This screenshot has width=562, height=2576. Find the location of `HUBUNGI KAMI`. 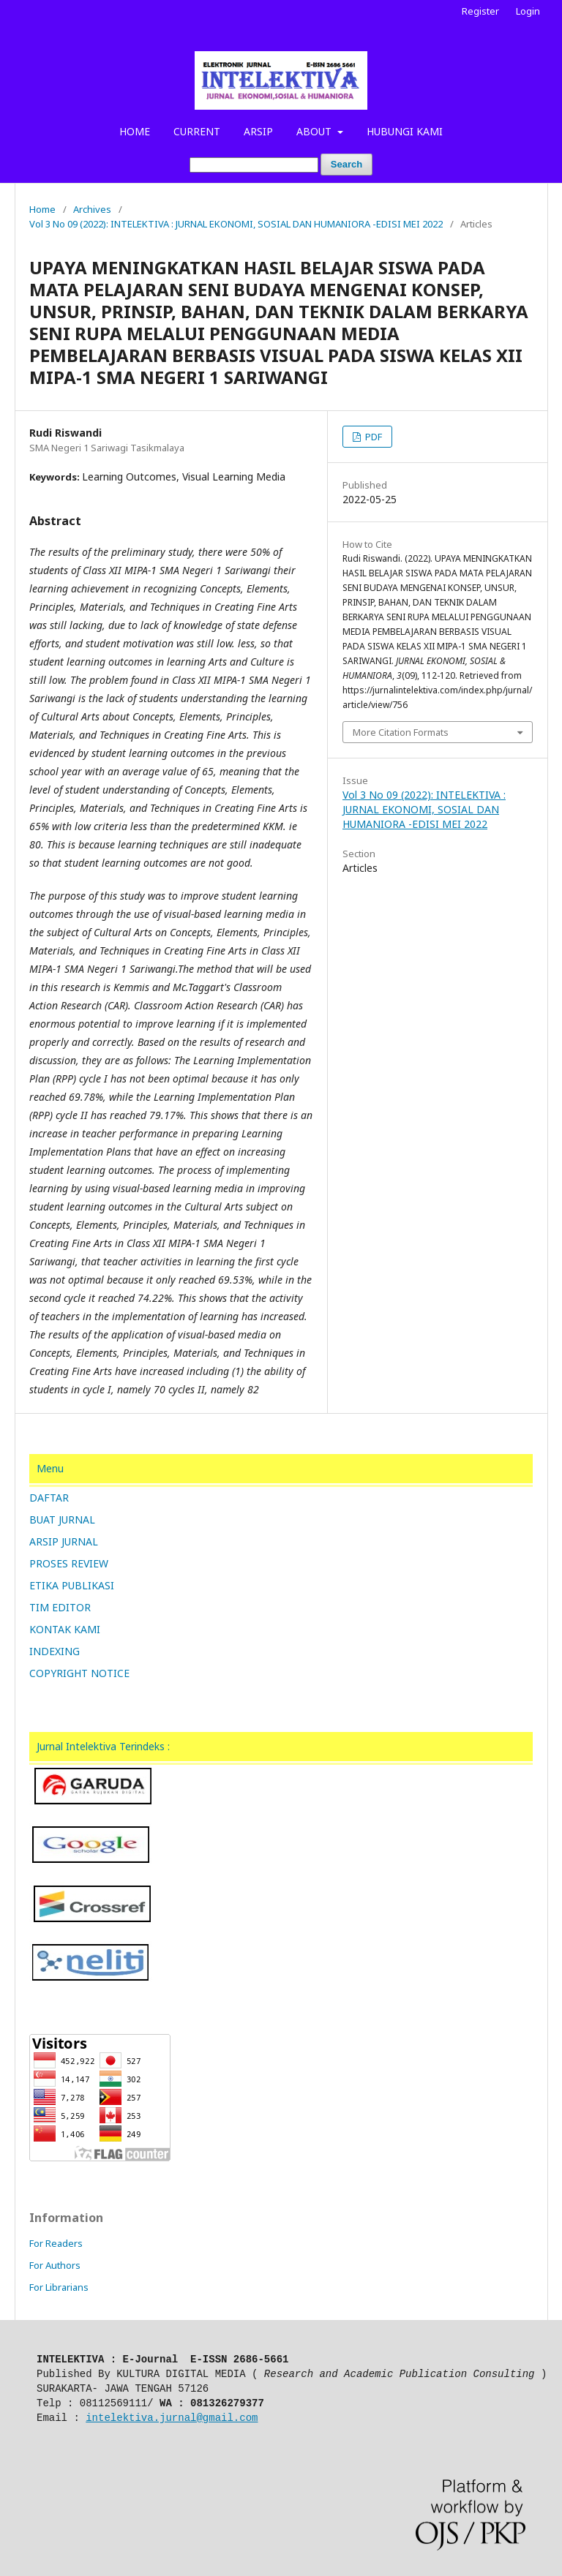

HUBUNGI KAMI is located at coordinates (405, 131).